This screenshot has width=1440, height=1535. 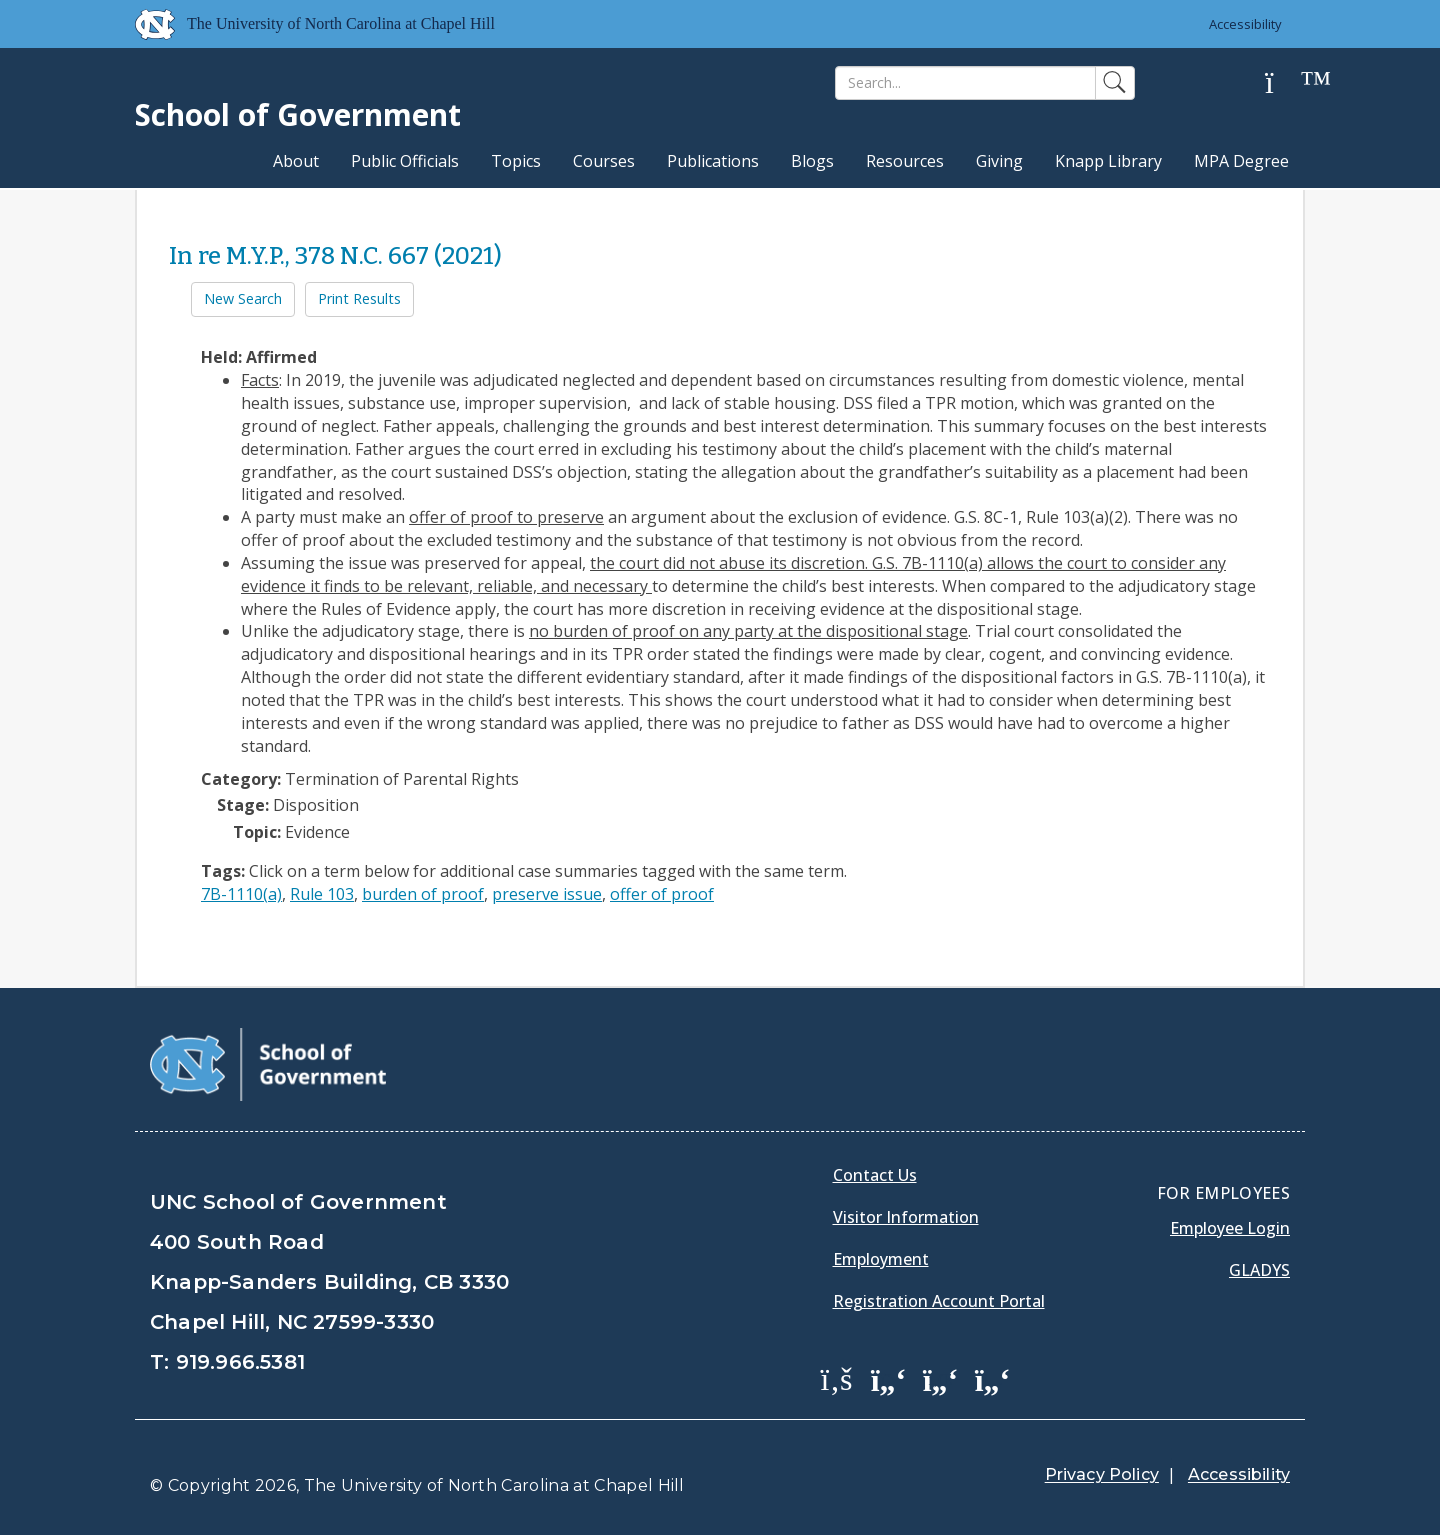 I want to click on [School of Government Facebook Page], so click(x=837, y=1378).